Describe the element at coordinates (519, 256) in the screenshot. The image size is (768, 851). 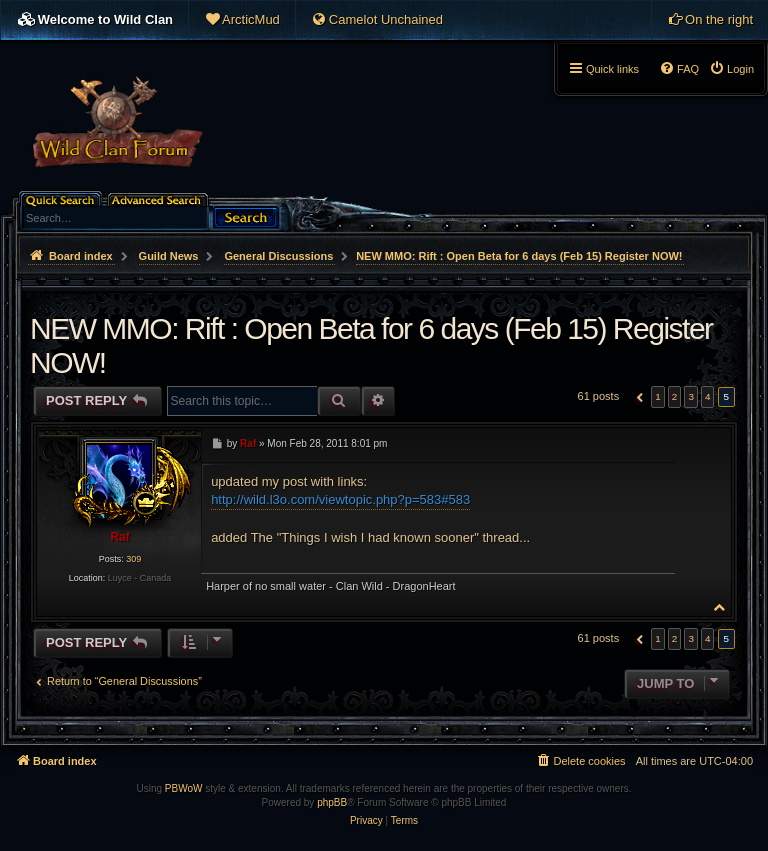
I see `NEW MMO: Rift : Open Beta for 6 days (Feb 15) Register NOW!` at that location.